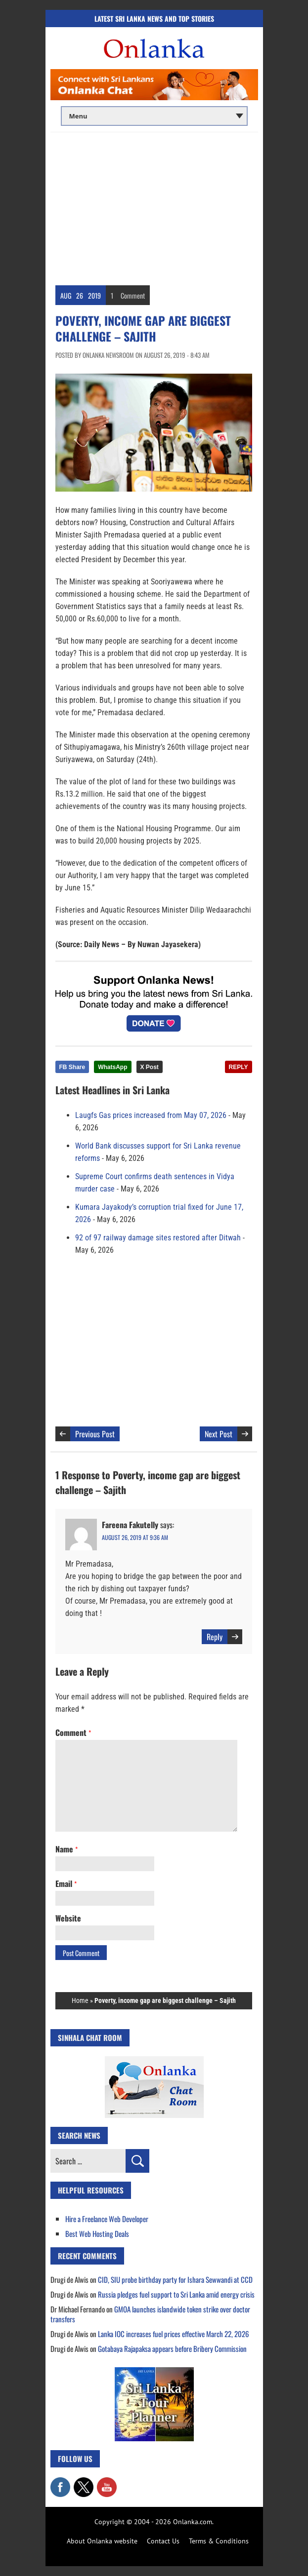 This screenshot has height=2576, width=308. Describe the element at coordinates (219, 2541) in the screenshot. I see `Terms & Conditions` at that location.